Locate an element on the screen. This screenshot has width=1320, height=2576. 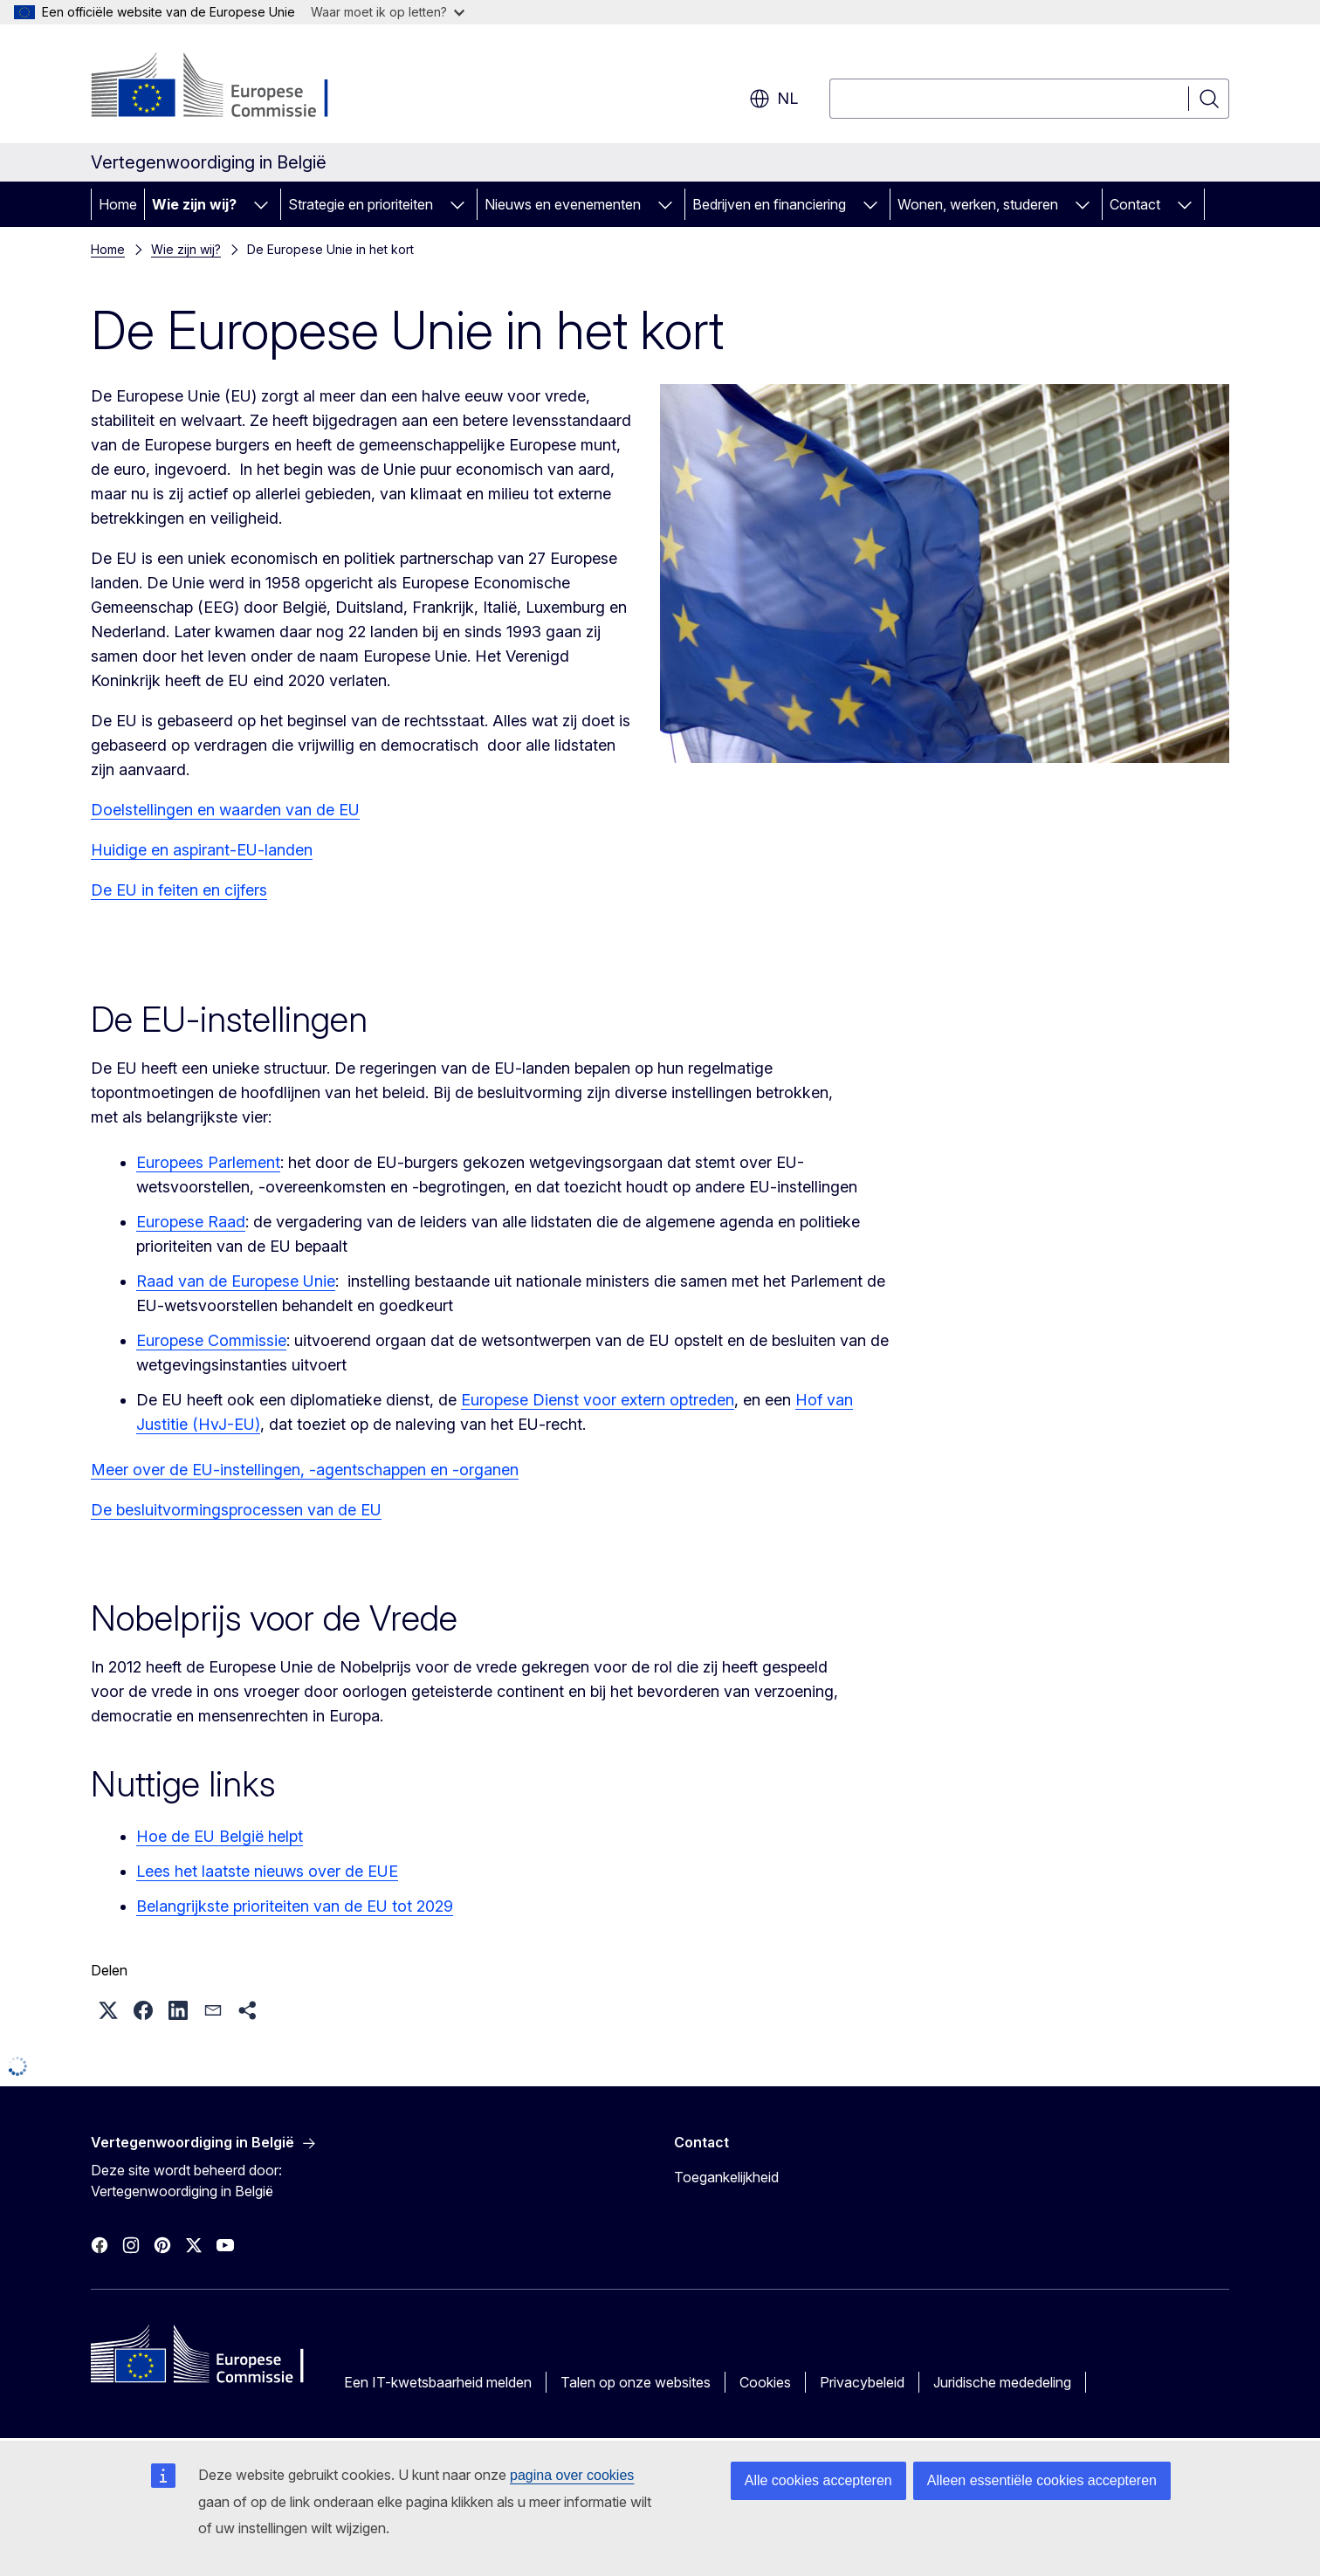
Alle cookies accepteren is located at coordinates (818, 2480).